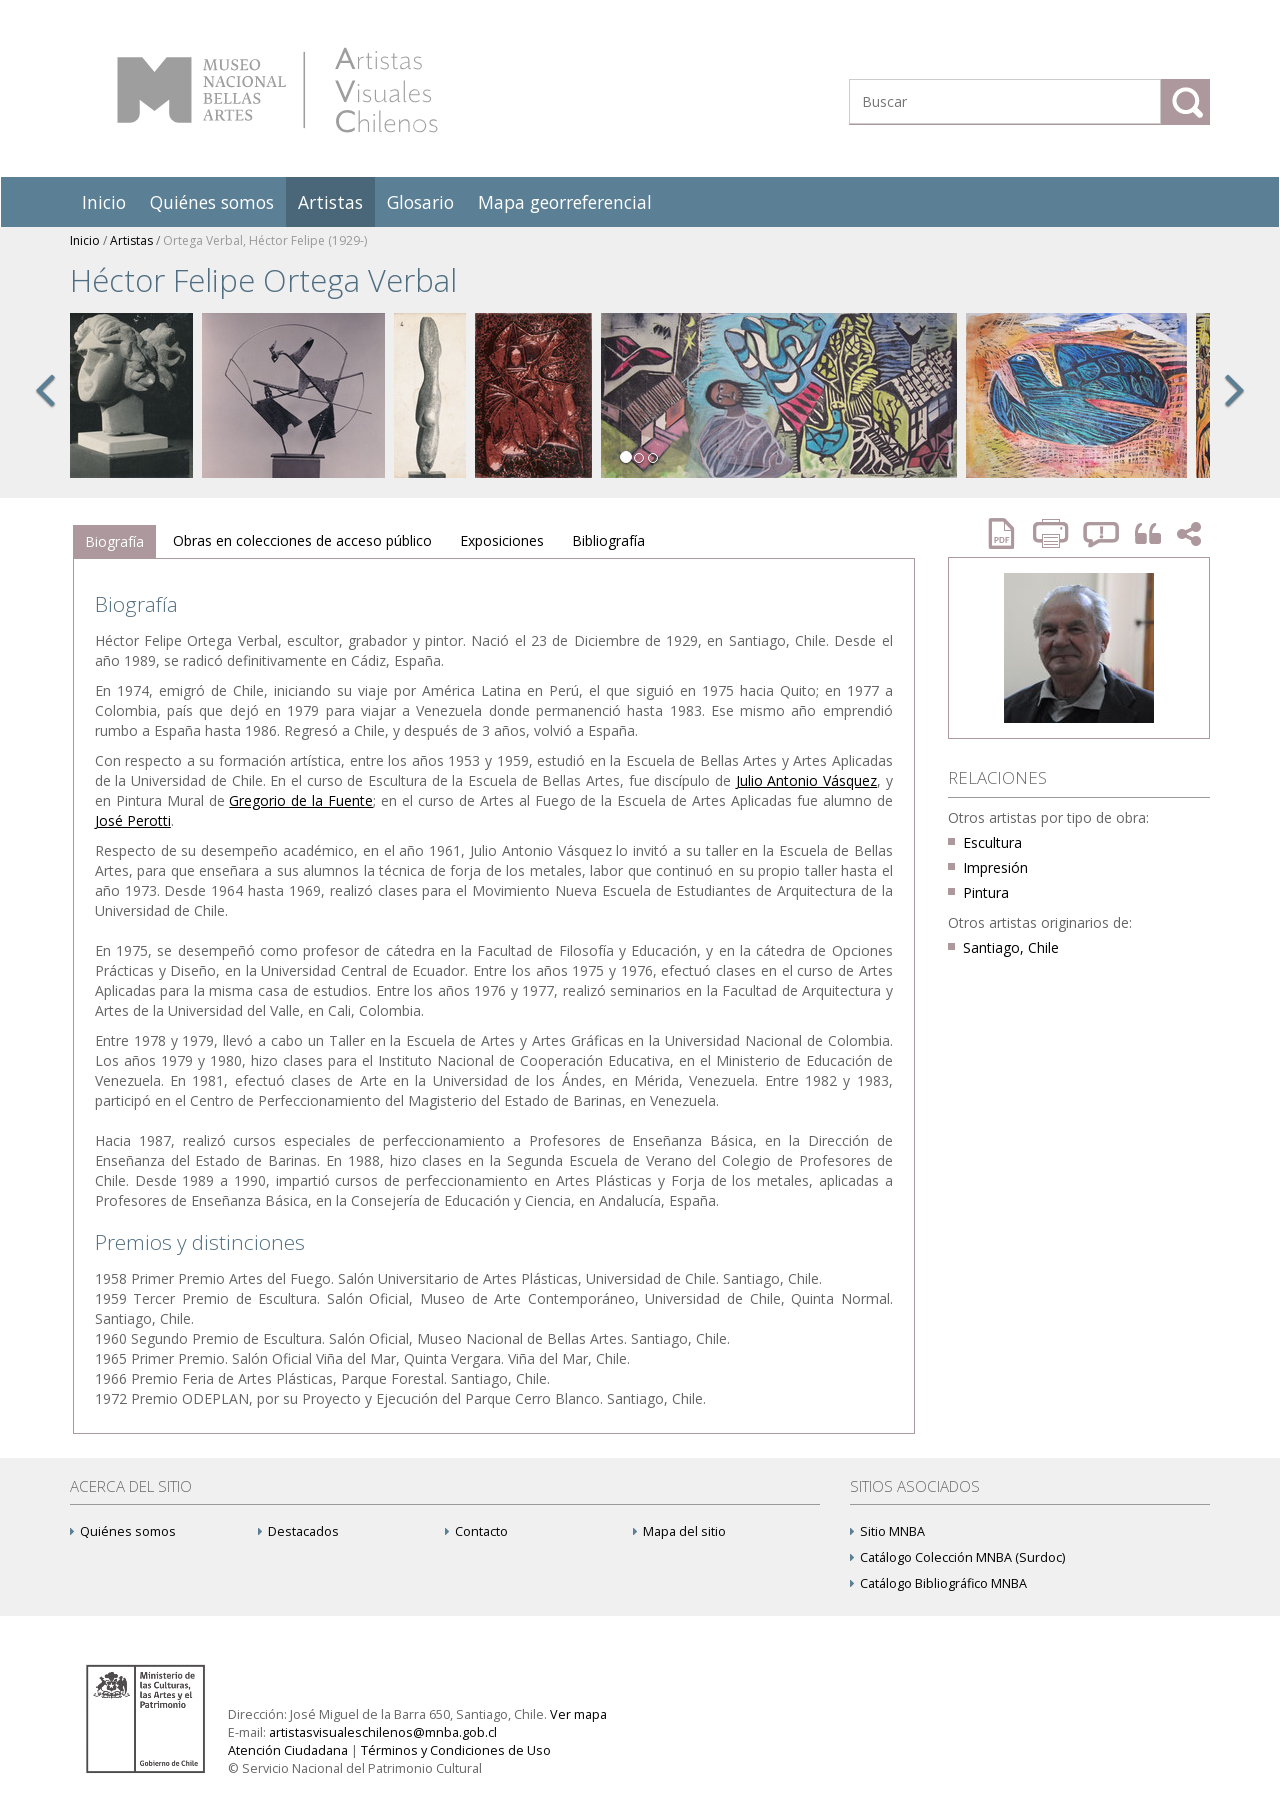 The width and height of the screenshot is (1280, 1815). I want to click on Exposiciones, so click(502, 540).